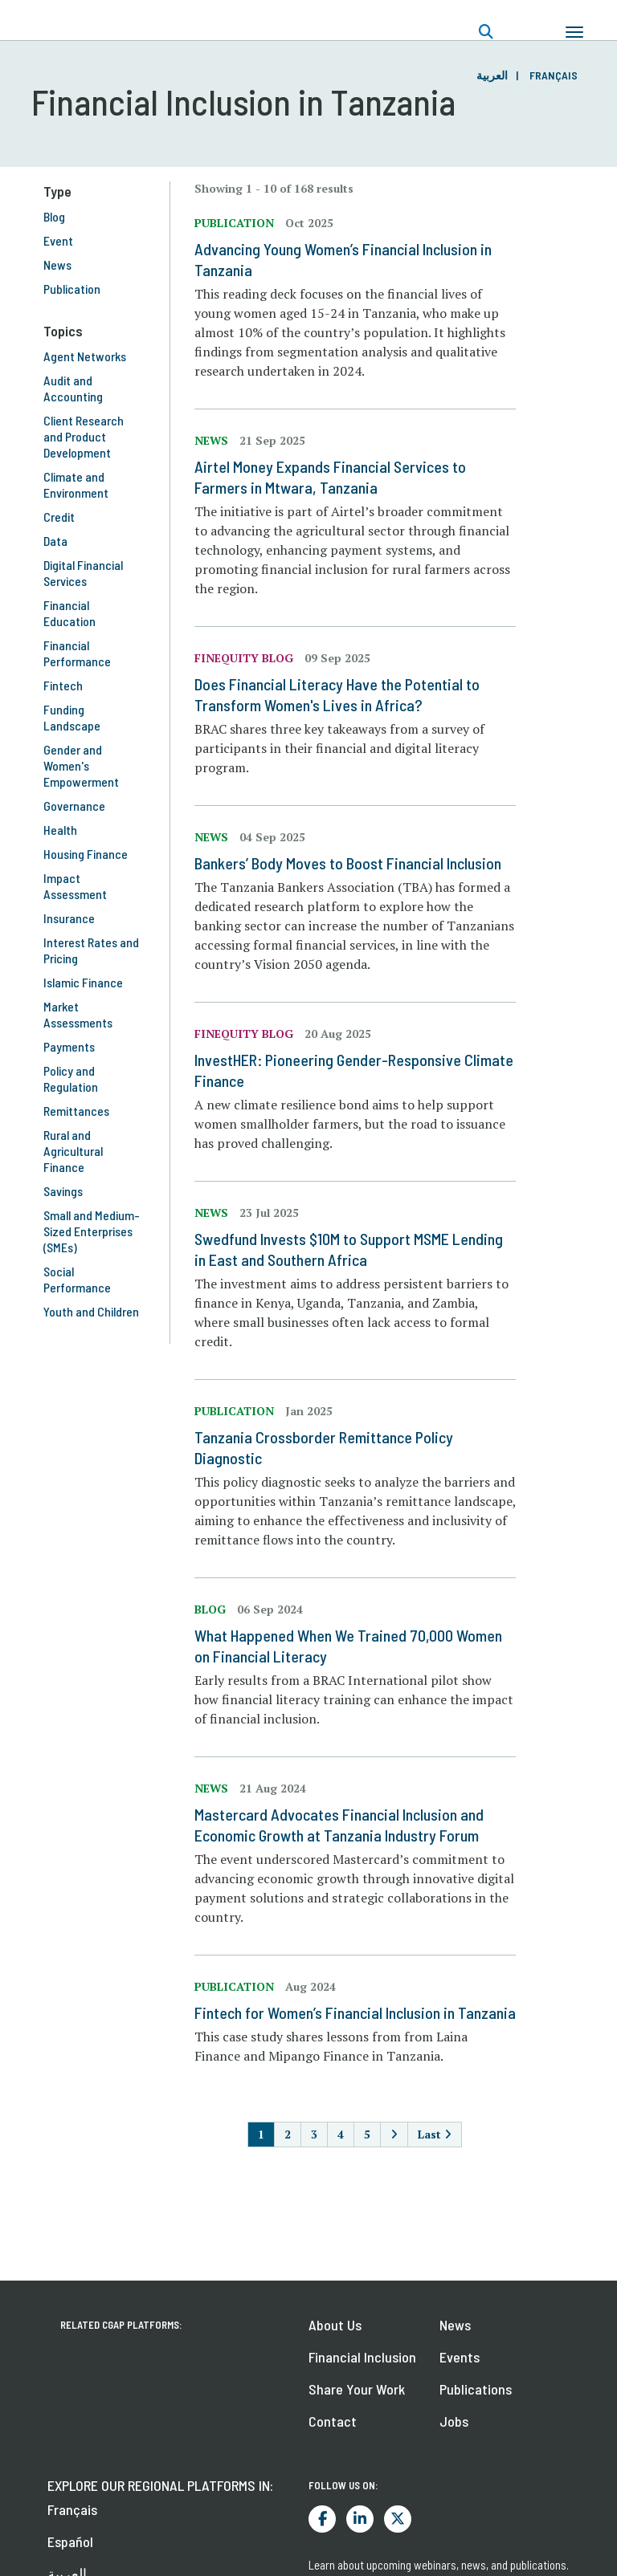  Describe the element at coordinates (453, 2421) in the screenshot. I see `Jobs` at that location.